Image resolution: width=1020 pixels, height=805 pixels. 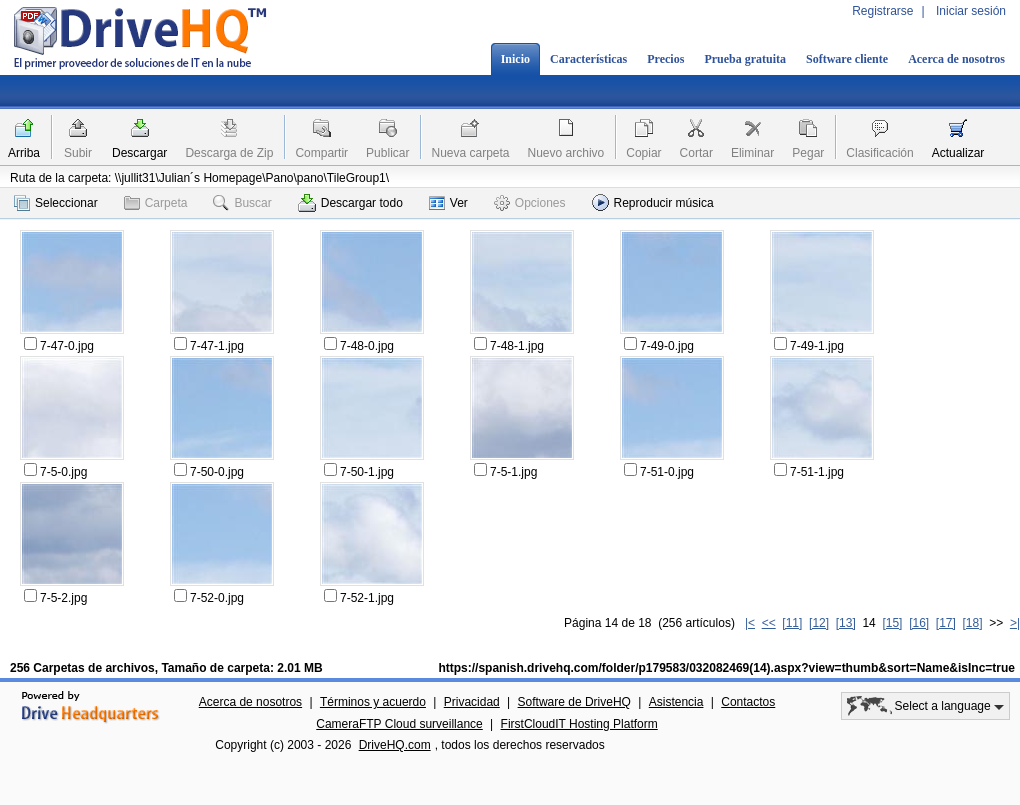 What do you see at coordinates (676, 702) in the screenshot?
I see `Asistencia` at bounding box center [676, 702].